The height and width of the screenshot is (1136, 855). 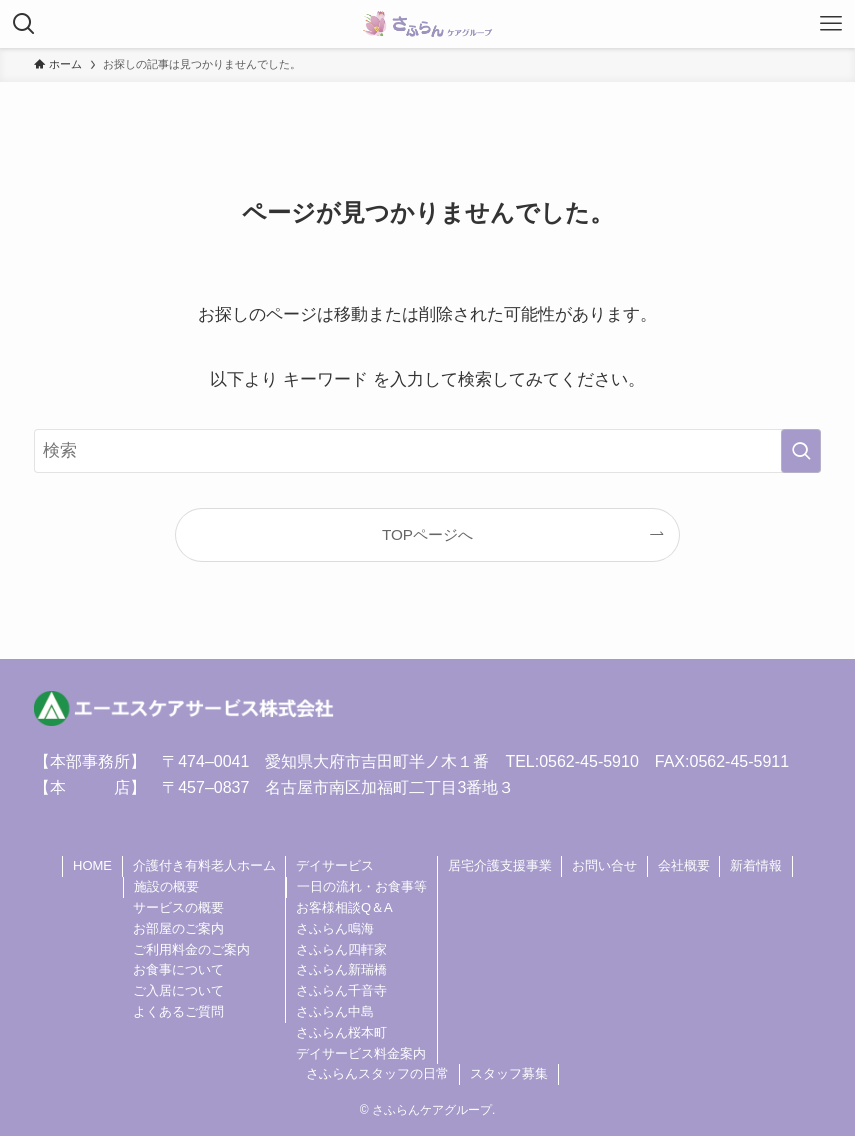 I want to click on よくあるご質問, so click(x=178, y=1011).